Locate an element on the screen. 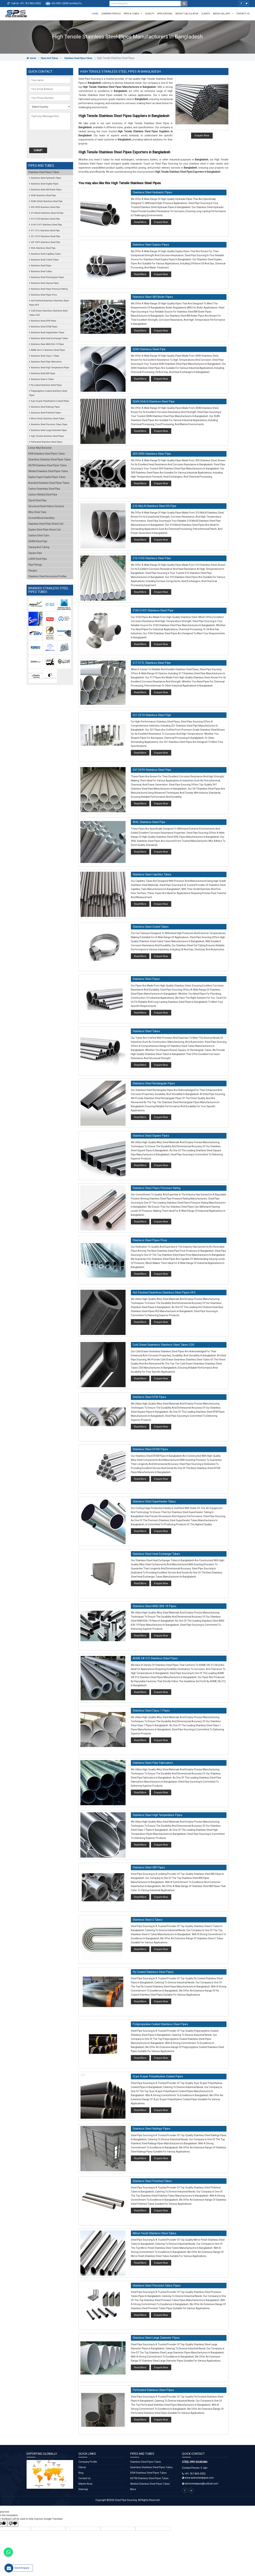 The image size is (255, 2576). Seamless Stainless Steel Pipes Tubes is located at coordinates (49, 459).